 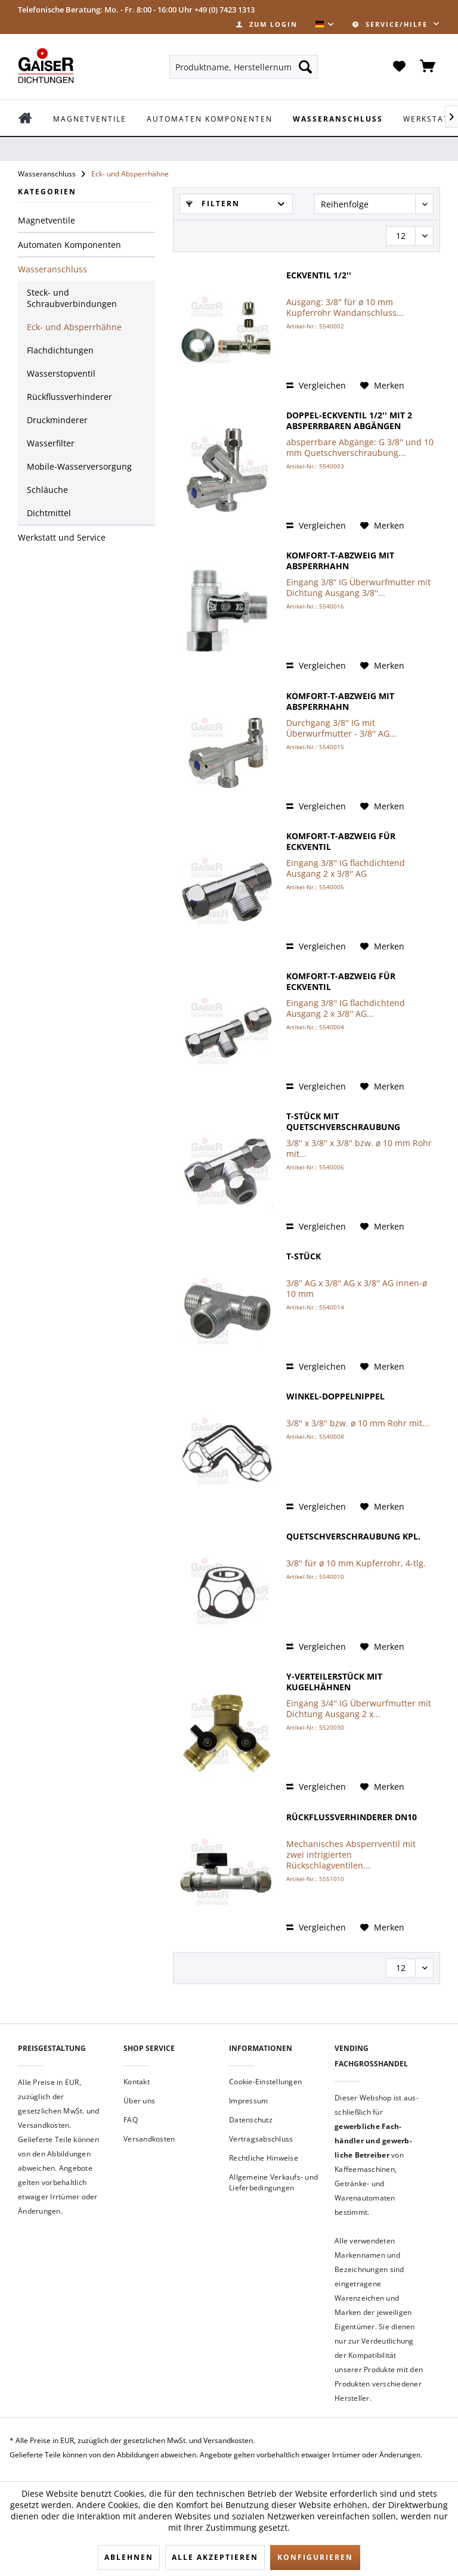 What do you see at coordinates (128, 2557) in the screenshot?
I see `Ablehnen` at bounding box center [128, 2557].